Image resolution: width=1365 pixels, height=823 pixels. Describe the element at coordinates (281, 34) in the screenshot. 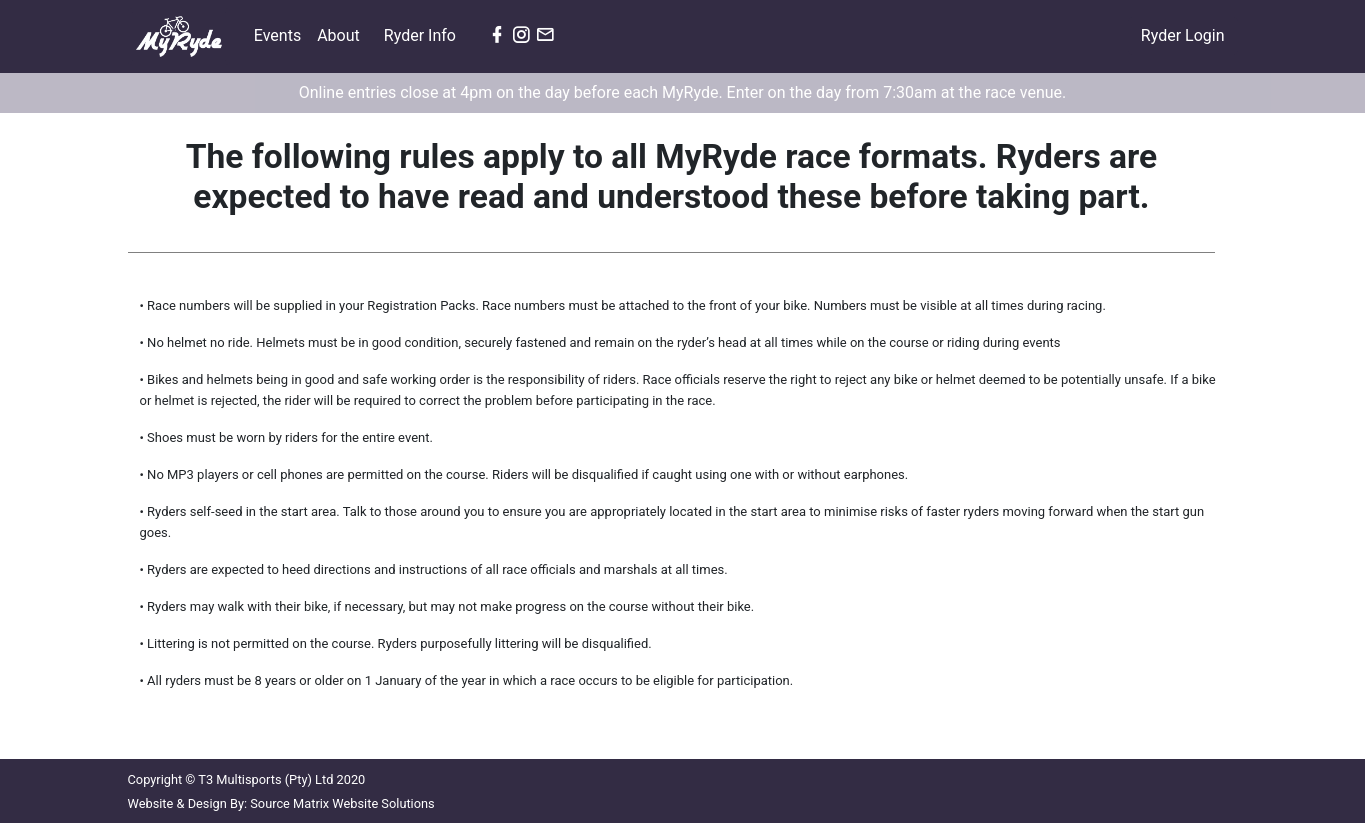

I see `Events` at that location.